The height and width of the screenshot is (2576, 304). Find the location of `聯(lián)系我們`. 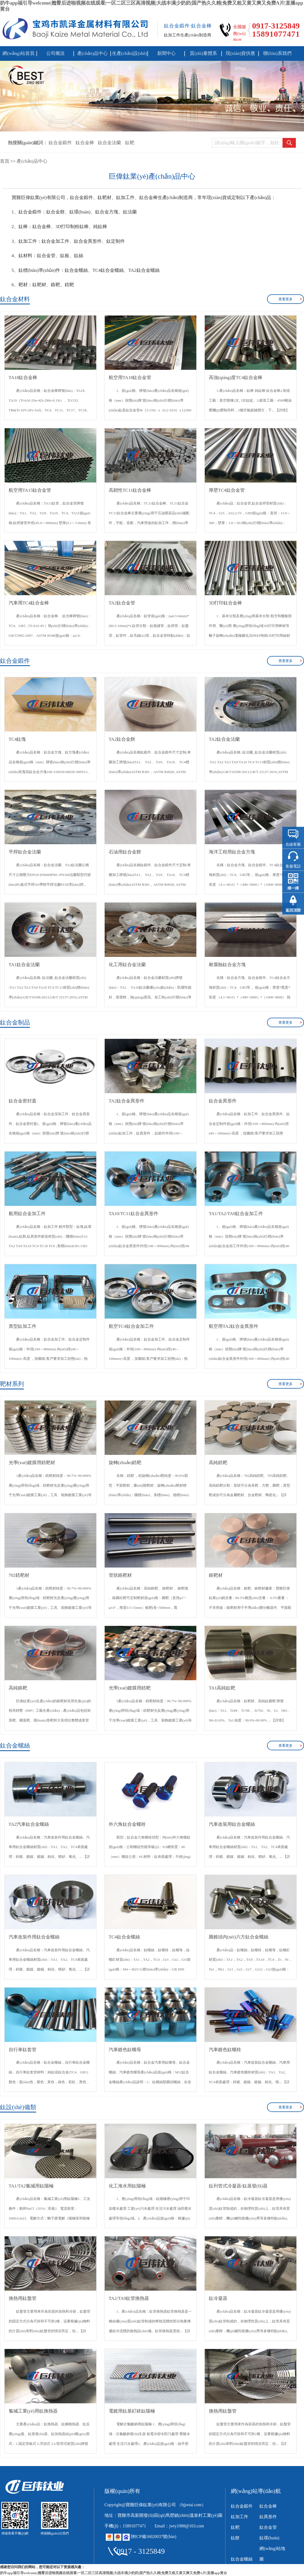

聯(lián)系我們 is located at coordinates (277, 53).